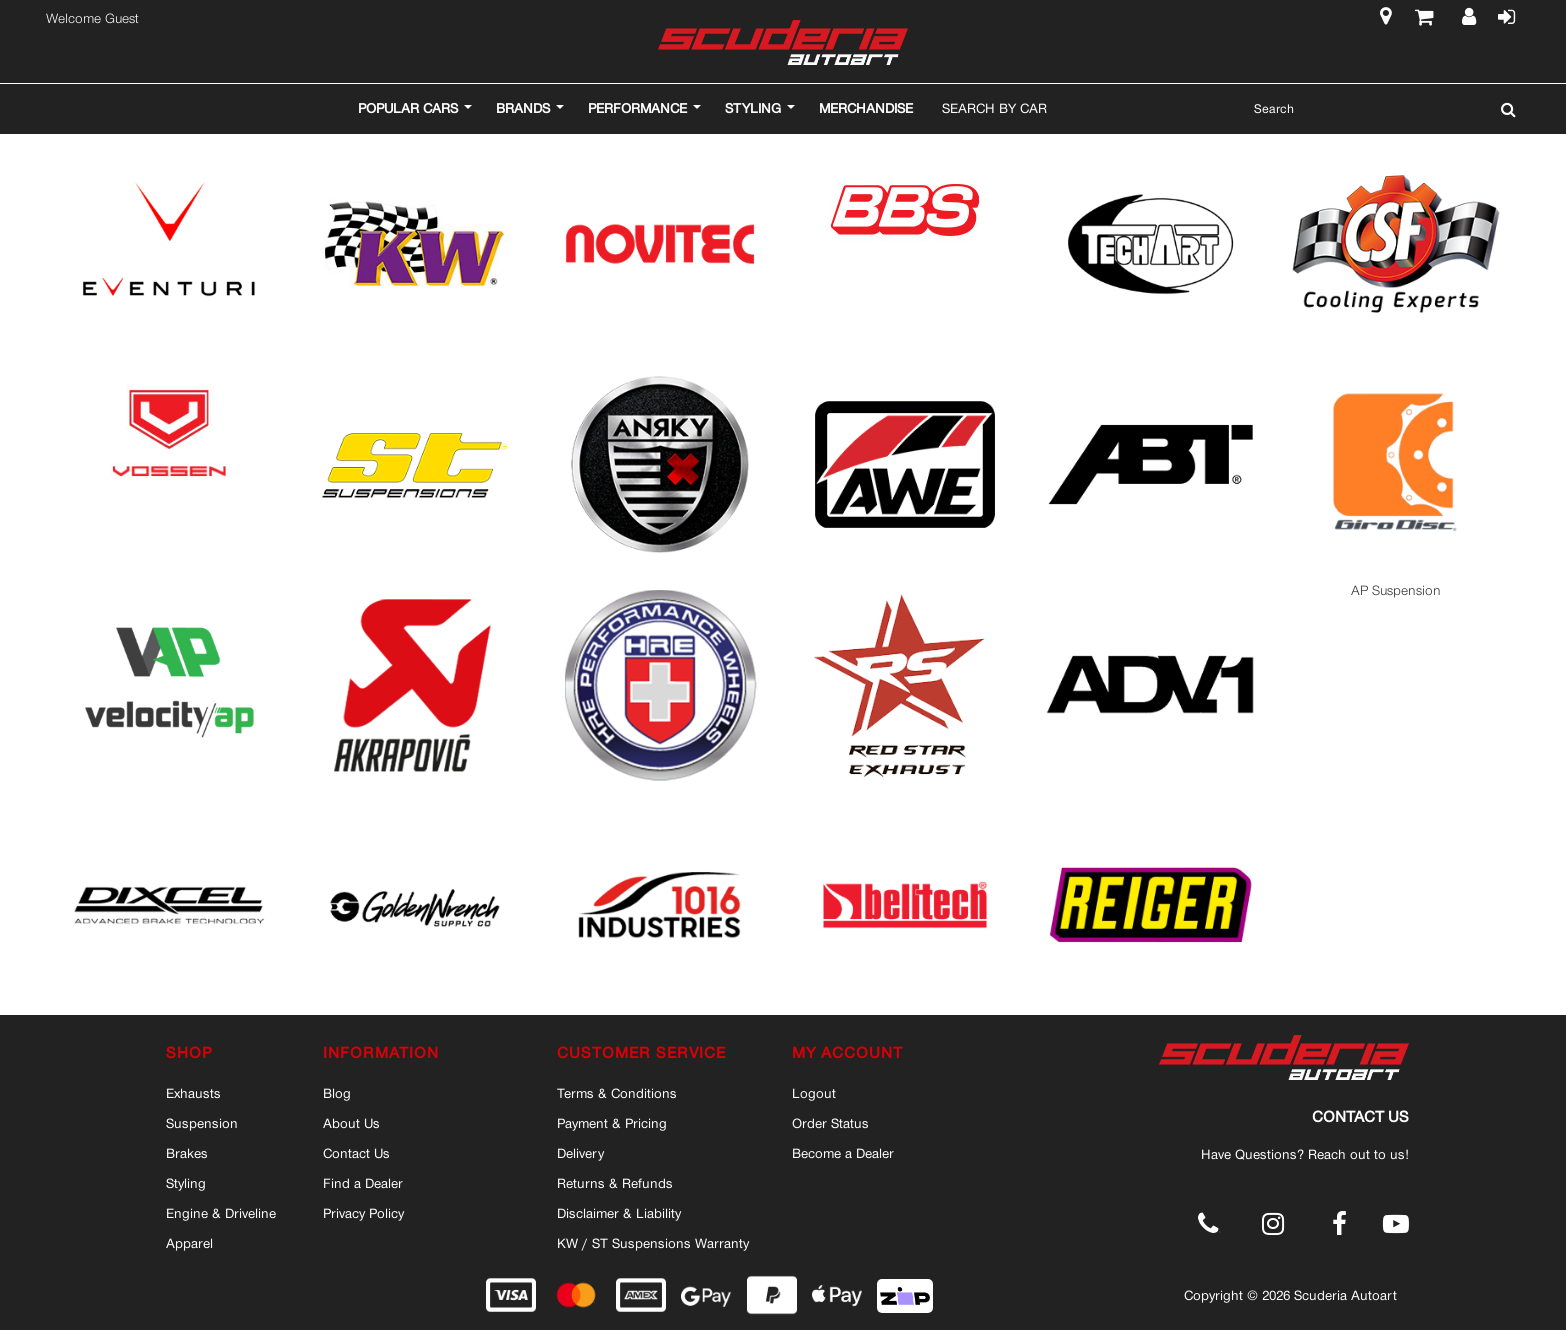 The image size is (1566, 1330). What do you see at coordinates (580, 1153) in the screenshot?
I see `Delivery` at bounding box center [580, 1153].